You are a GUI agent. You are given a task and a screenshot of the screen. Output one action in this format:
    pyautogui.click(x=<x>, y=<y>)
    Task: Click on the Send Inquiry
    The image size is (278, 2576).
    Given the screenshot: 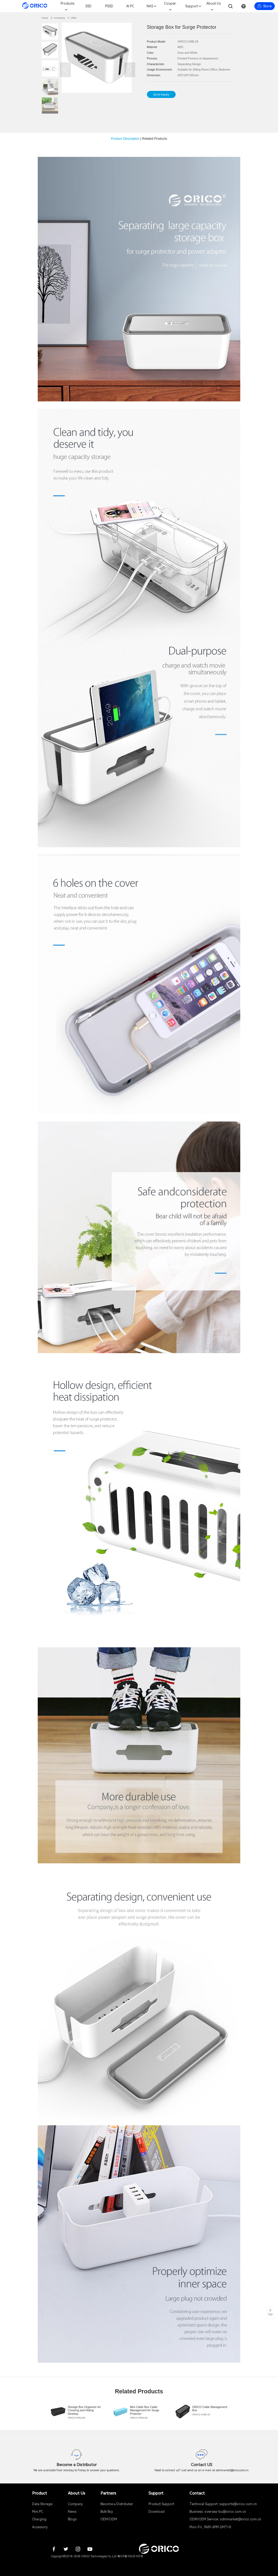 What is the action you would take?
    pyautogui.click(x=161, y=94)
    